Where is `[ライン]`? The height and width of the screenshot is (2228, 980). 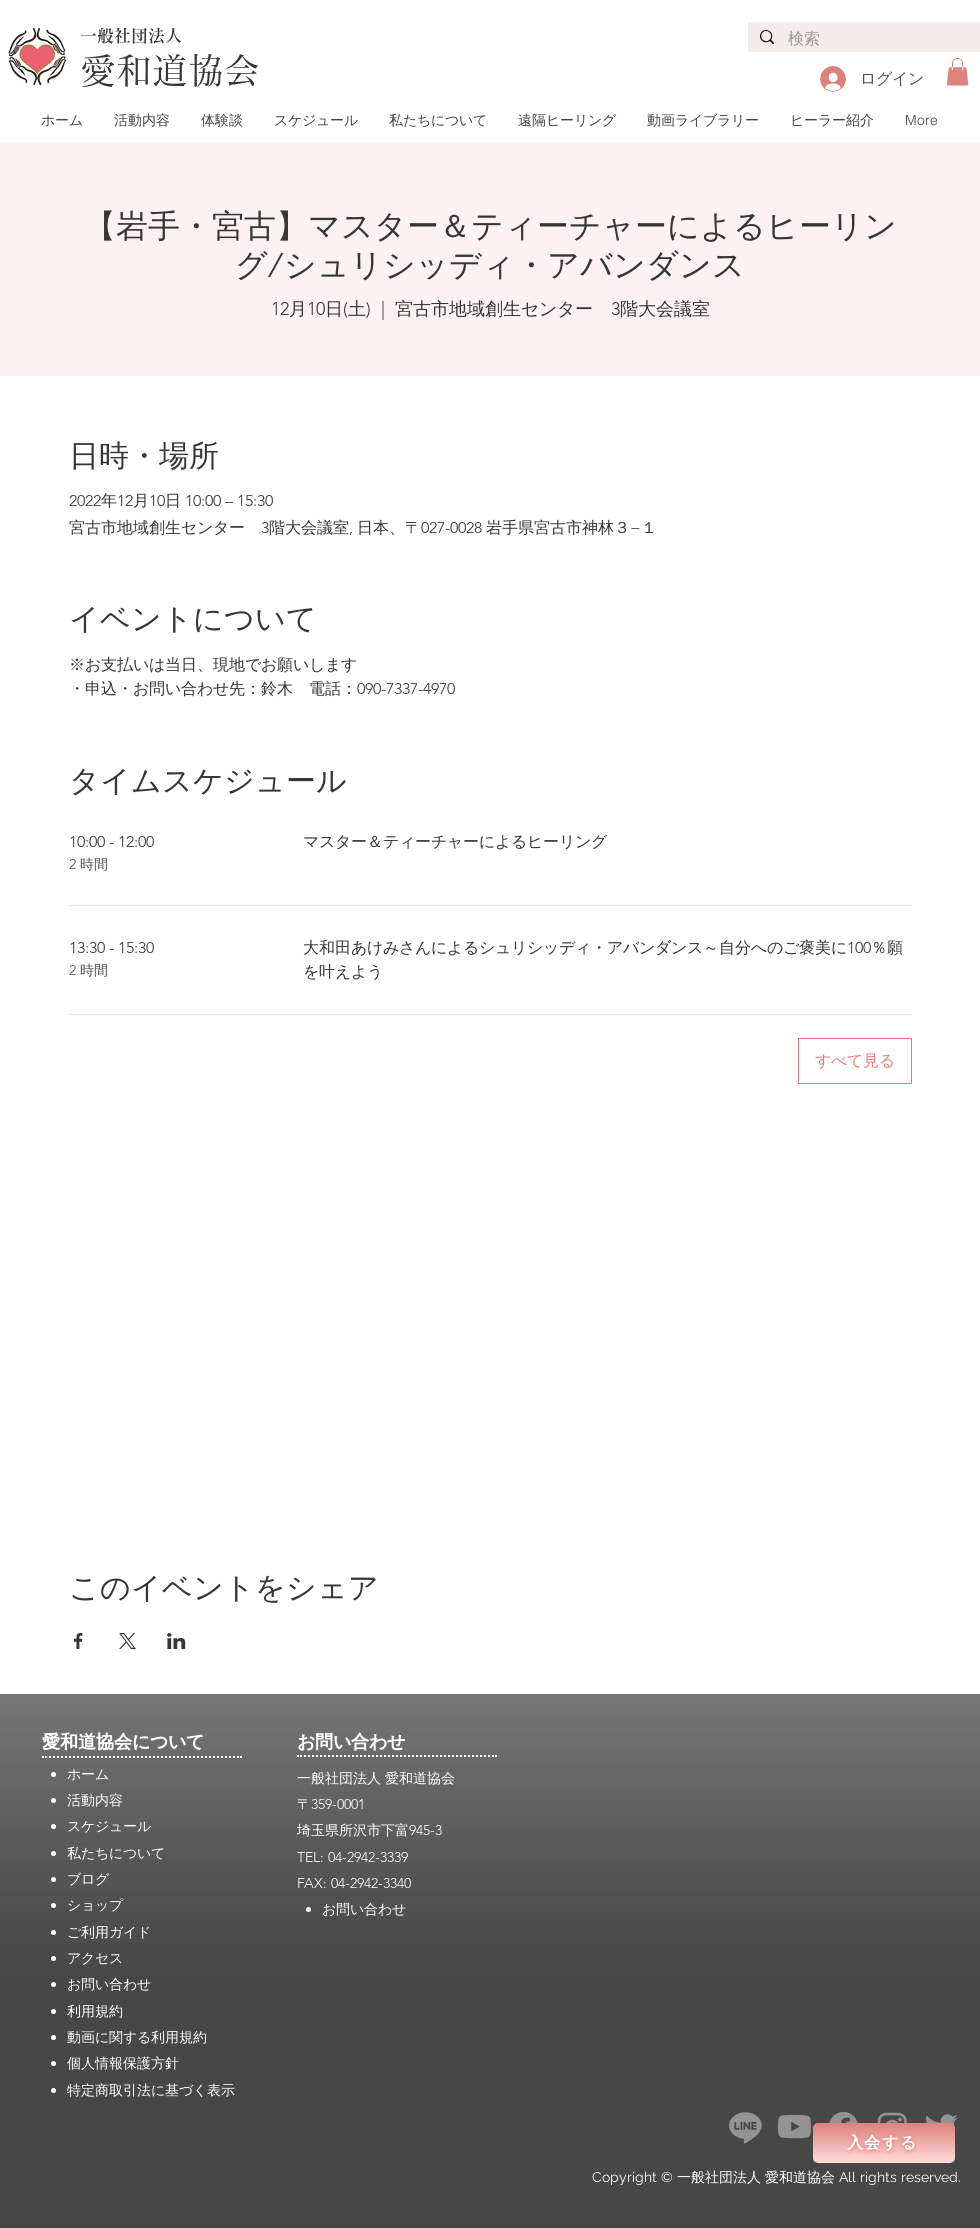 [ライン] is located at coordinates (745, 2126).